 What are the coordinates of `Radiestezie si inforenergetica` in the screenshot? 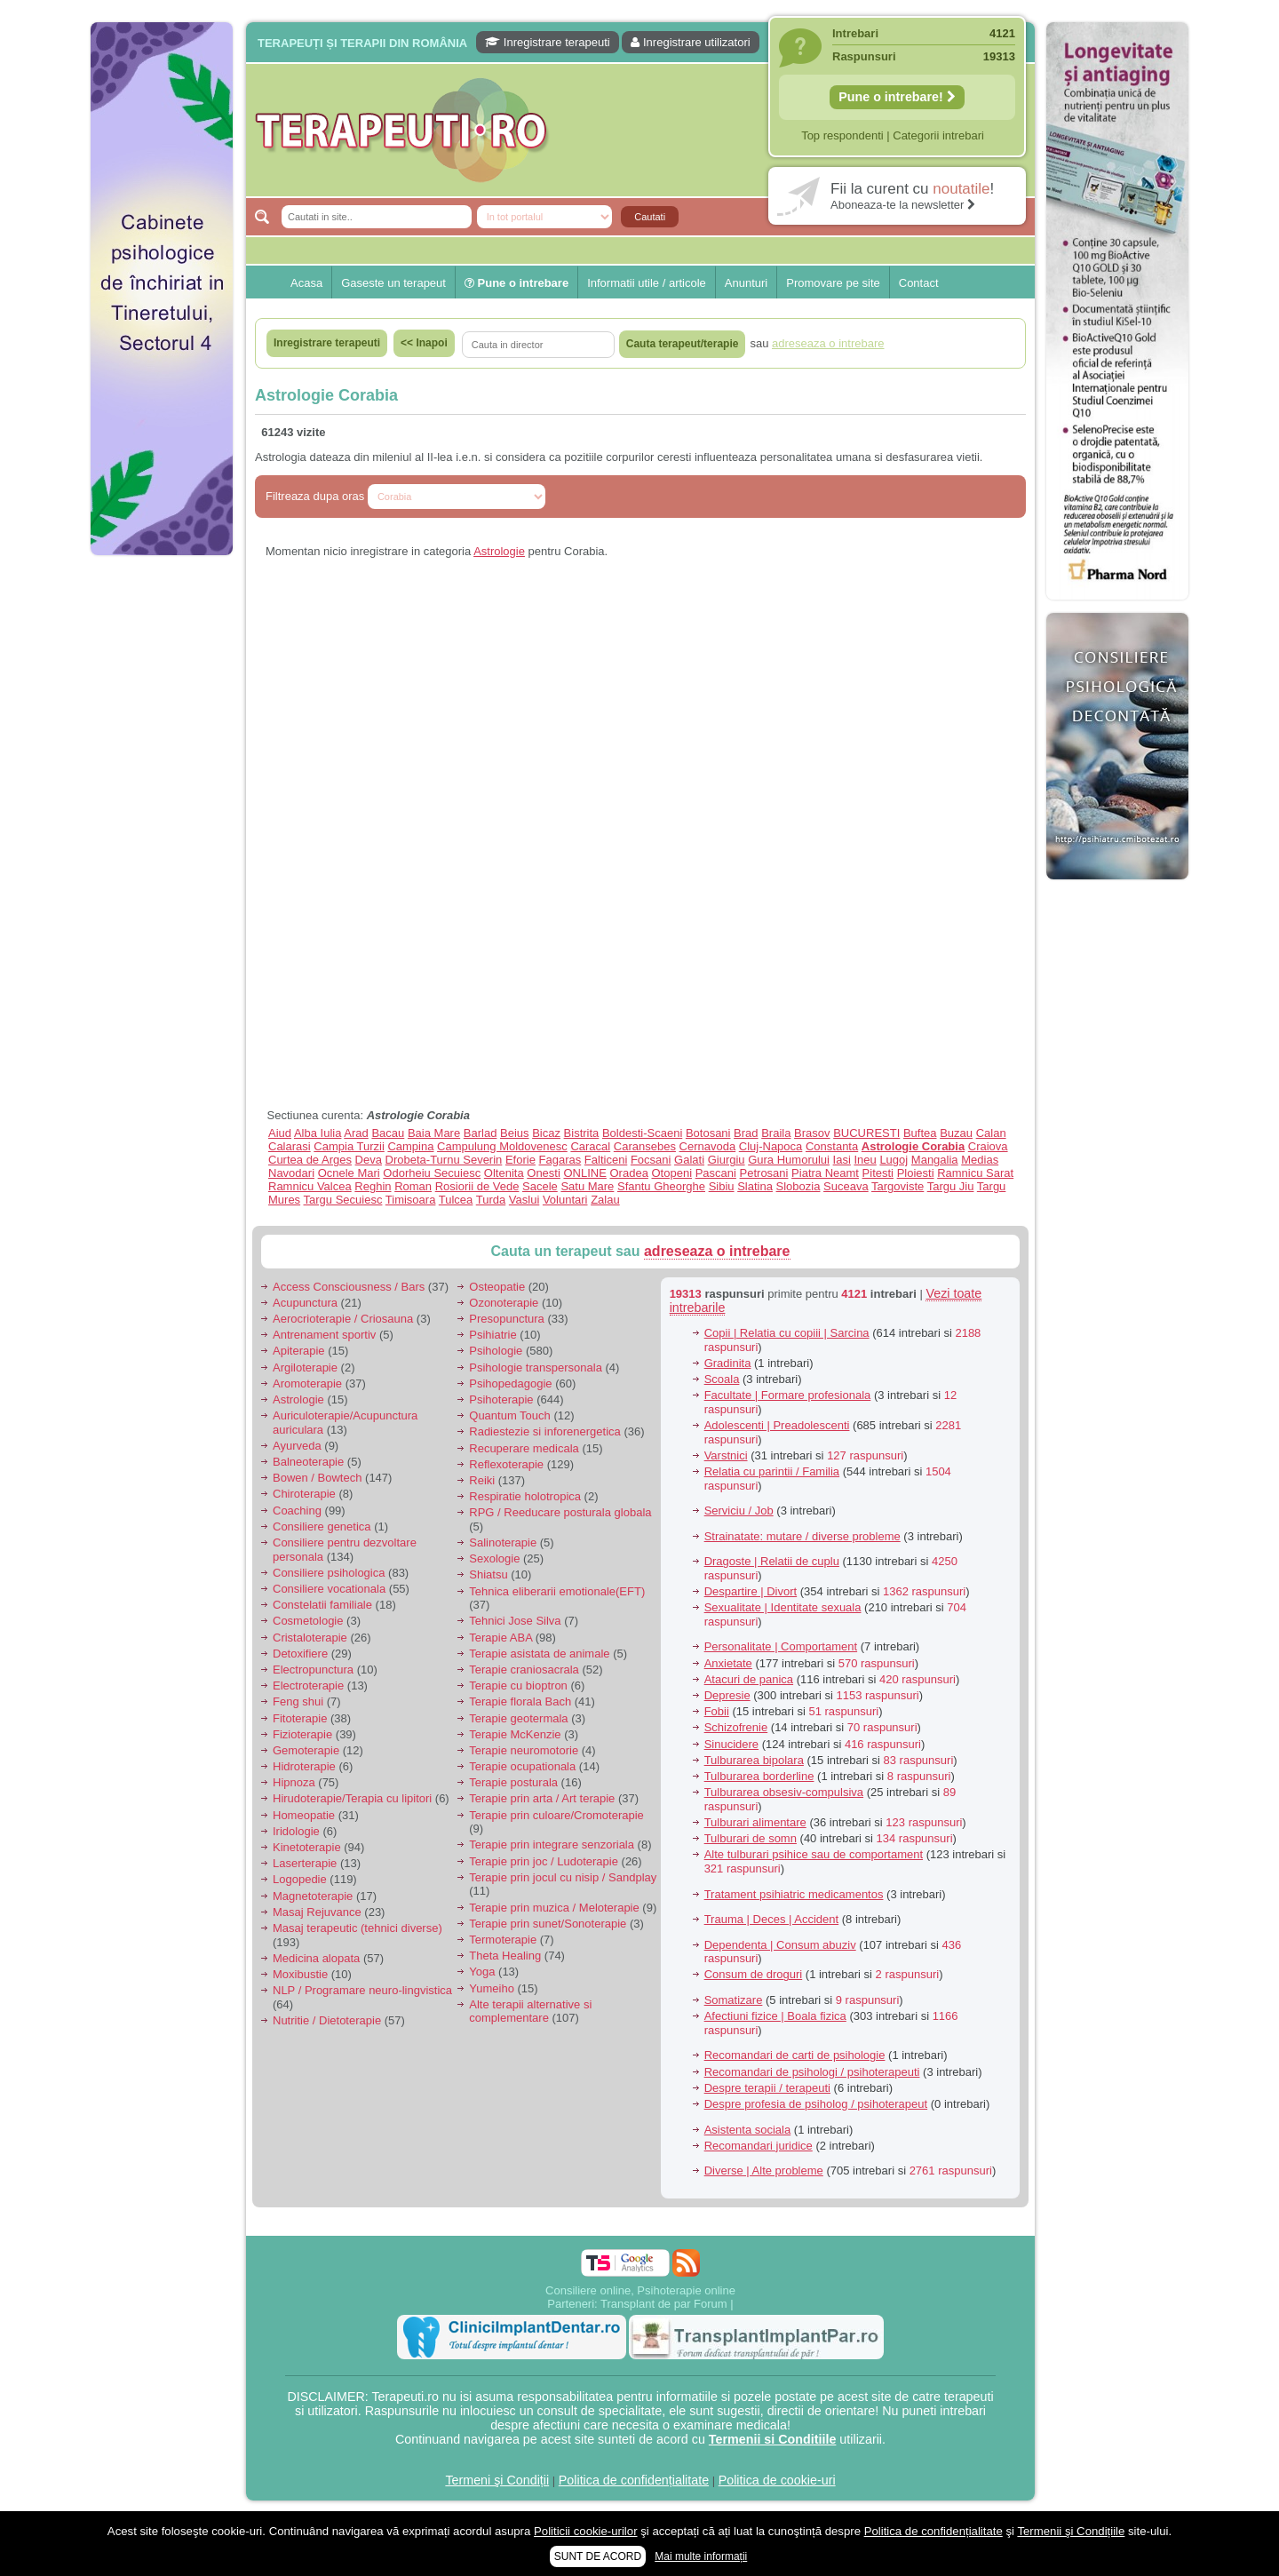 It's located at (545, 1431).